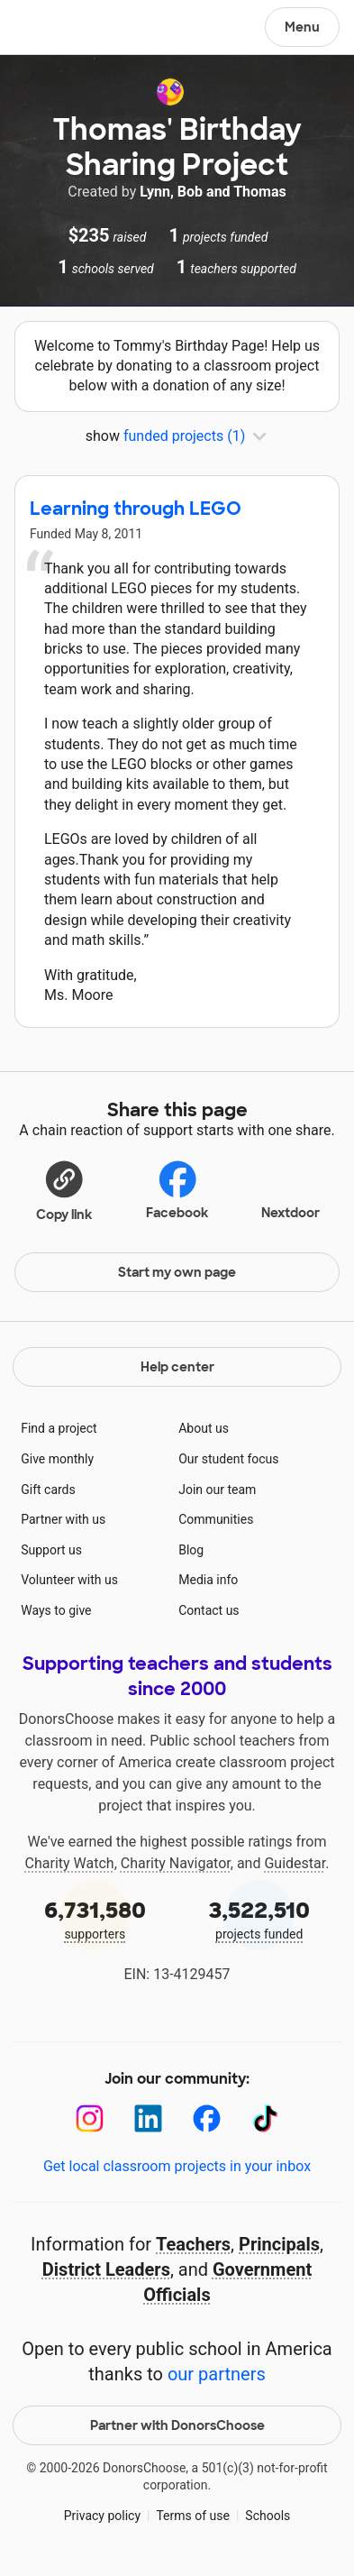 The image size is (354, 2576). Describe the element at coordinates (217, 1489) in the screenshot. I see `Join our team` at that location.